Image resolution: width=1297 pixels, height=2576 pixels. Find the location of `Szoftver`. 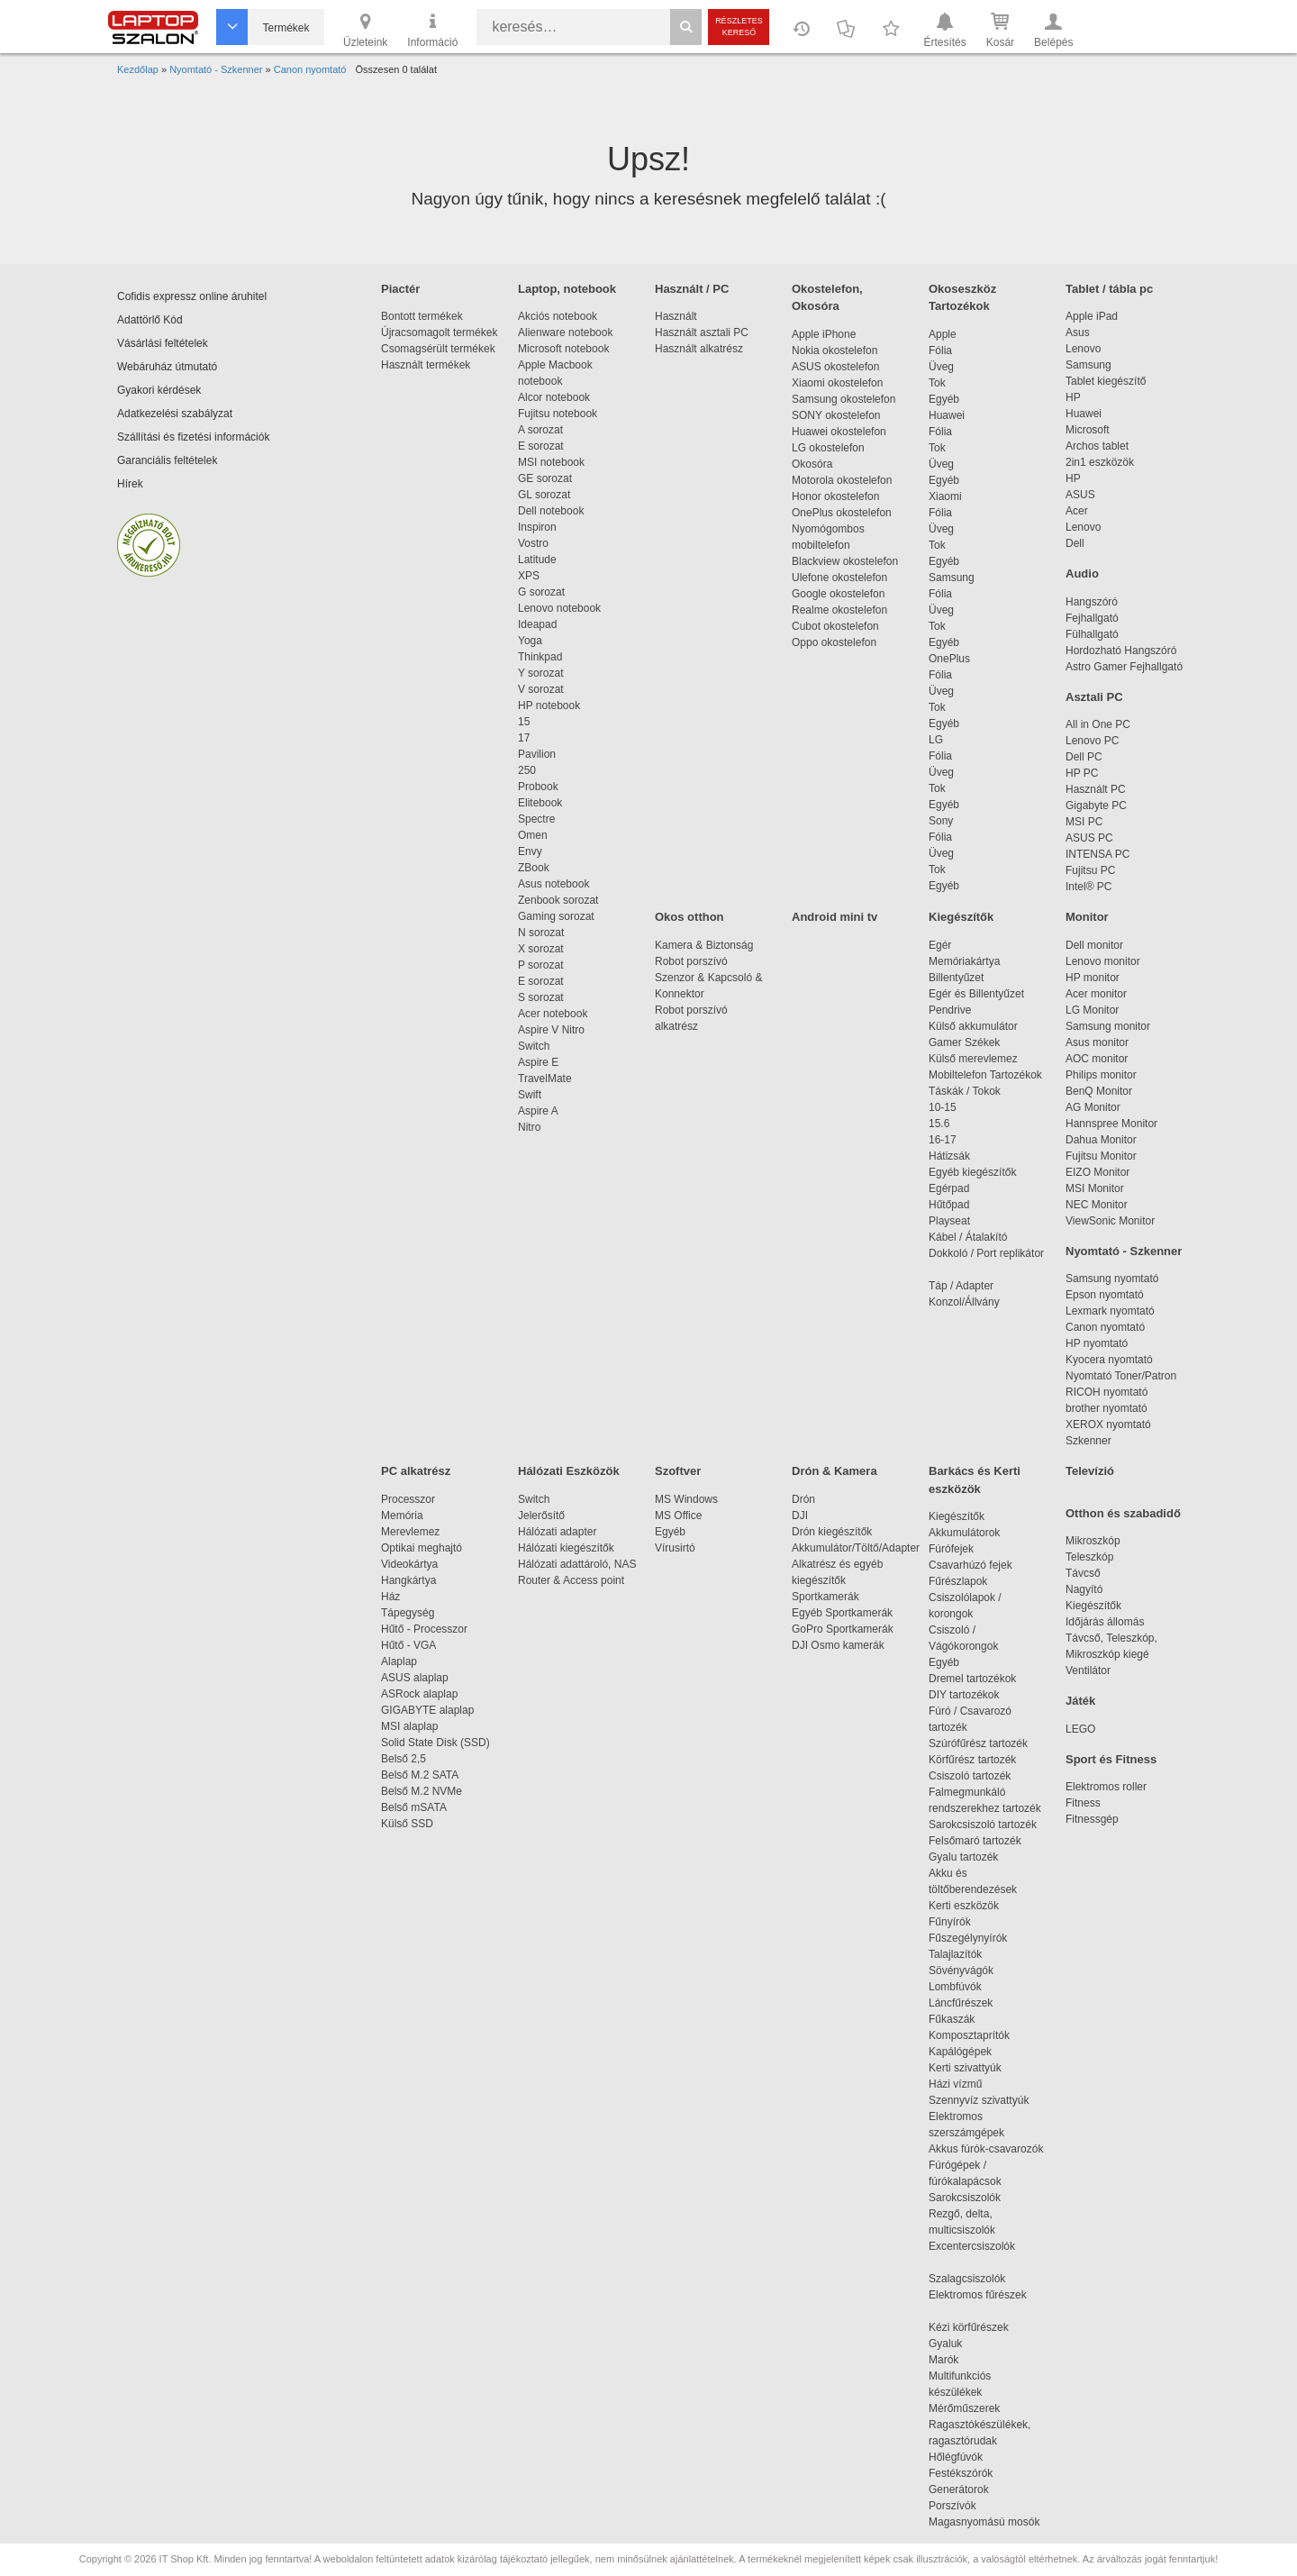

Szoftver is located at coordinates (678, 1471).